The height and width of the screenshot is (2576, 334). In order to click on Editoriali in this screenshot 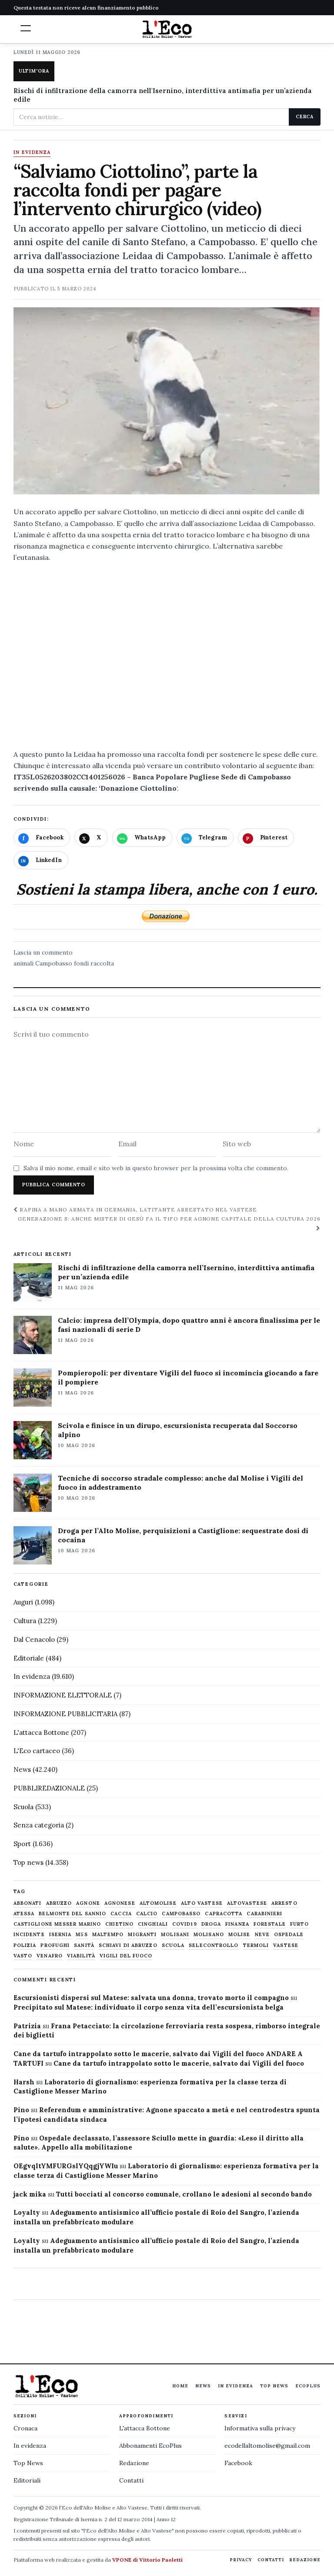, I will do `click(26, 2480)`.